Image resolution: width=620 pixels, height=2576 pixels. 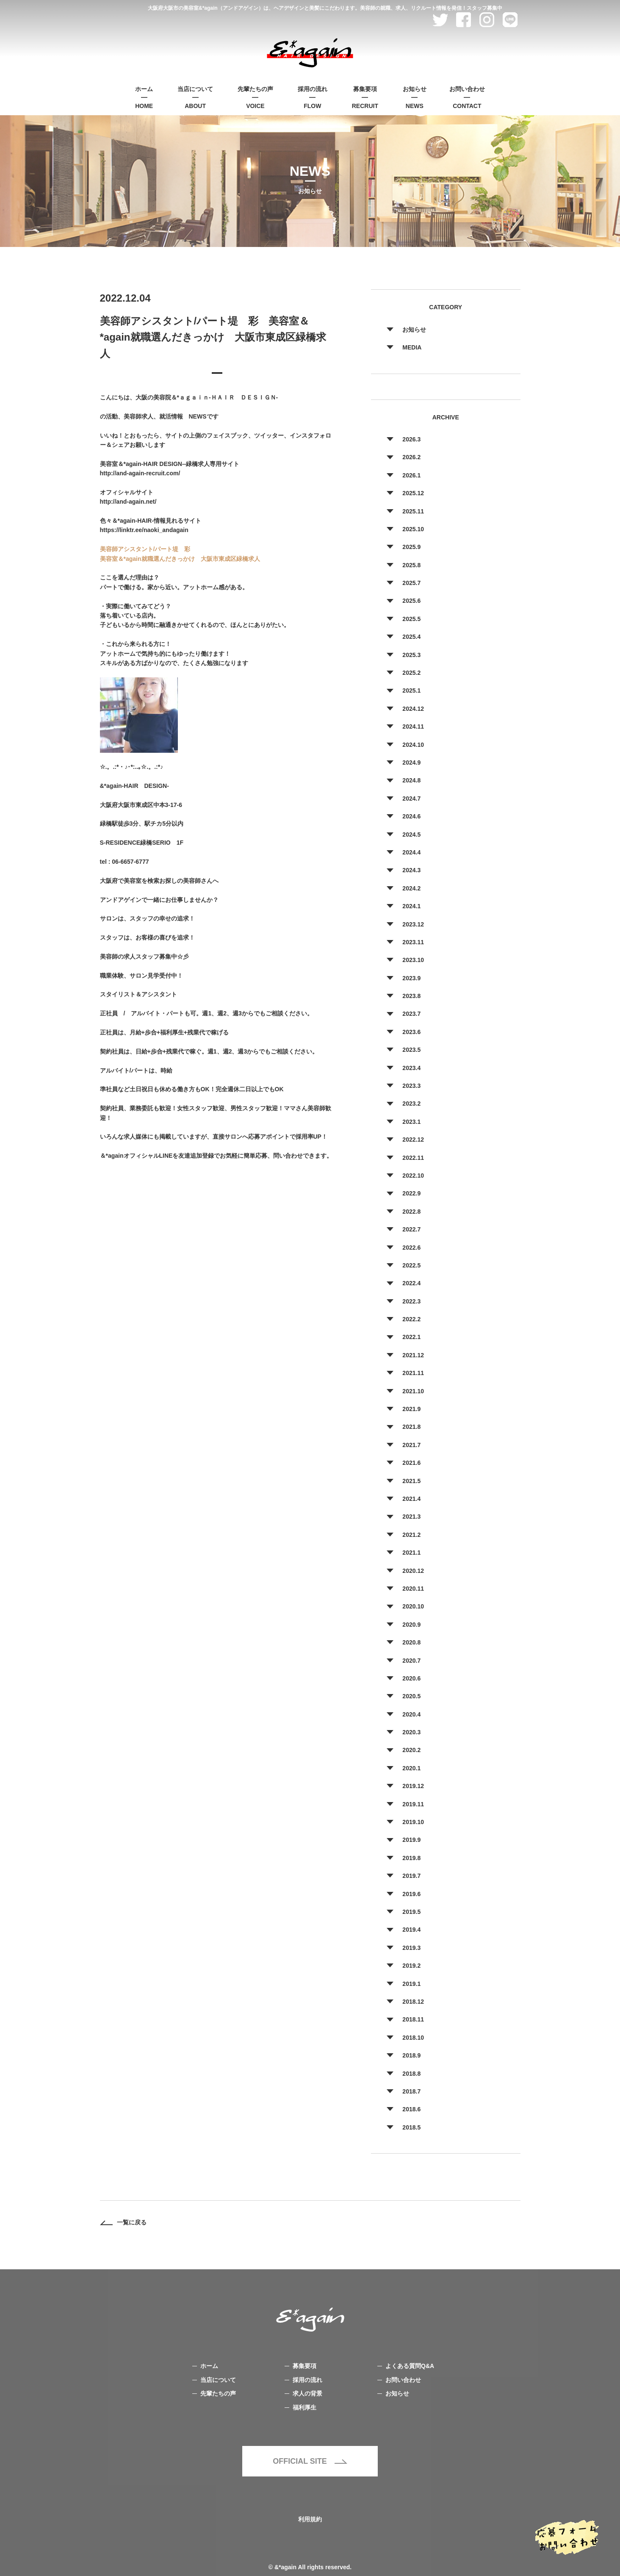 I want to click on NEWS, so click(x=414, y=96).